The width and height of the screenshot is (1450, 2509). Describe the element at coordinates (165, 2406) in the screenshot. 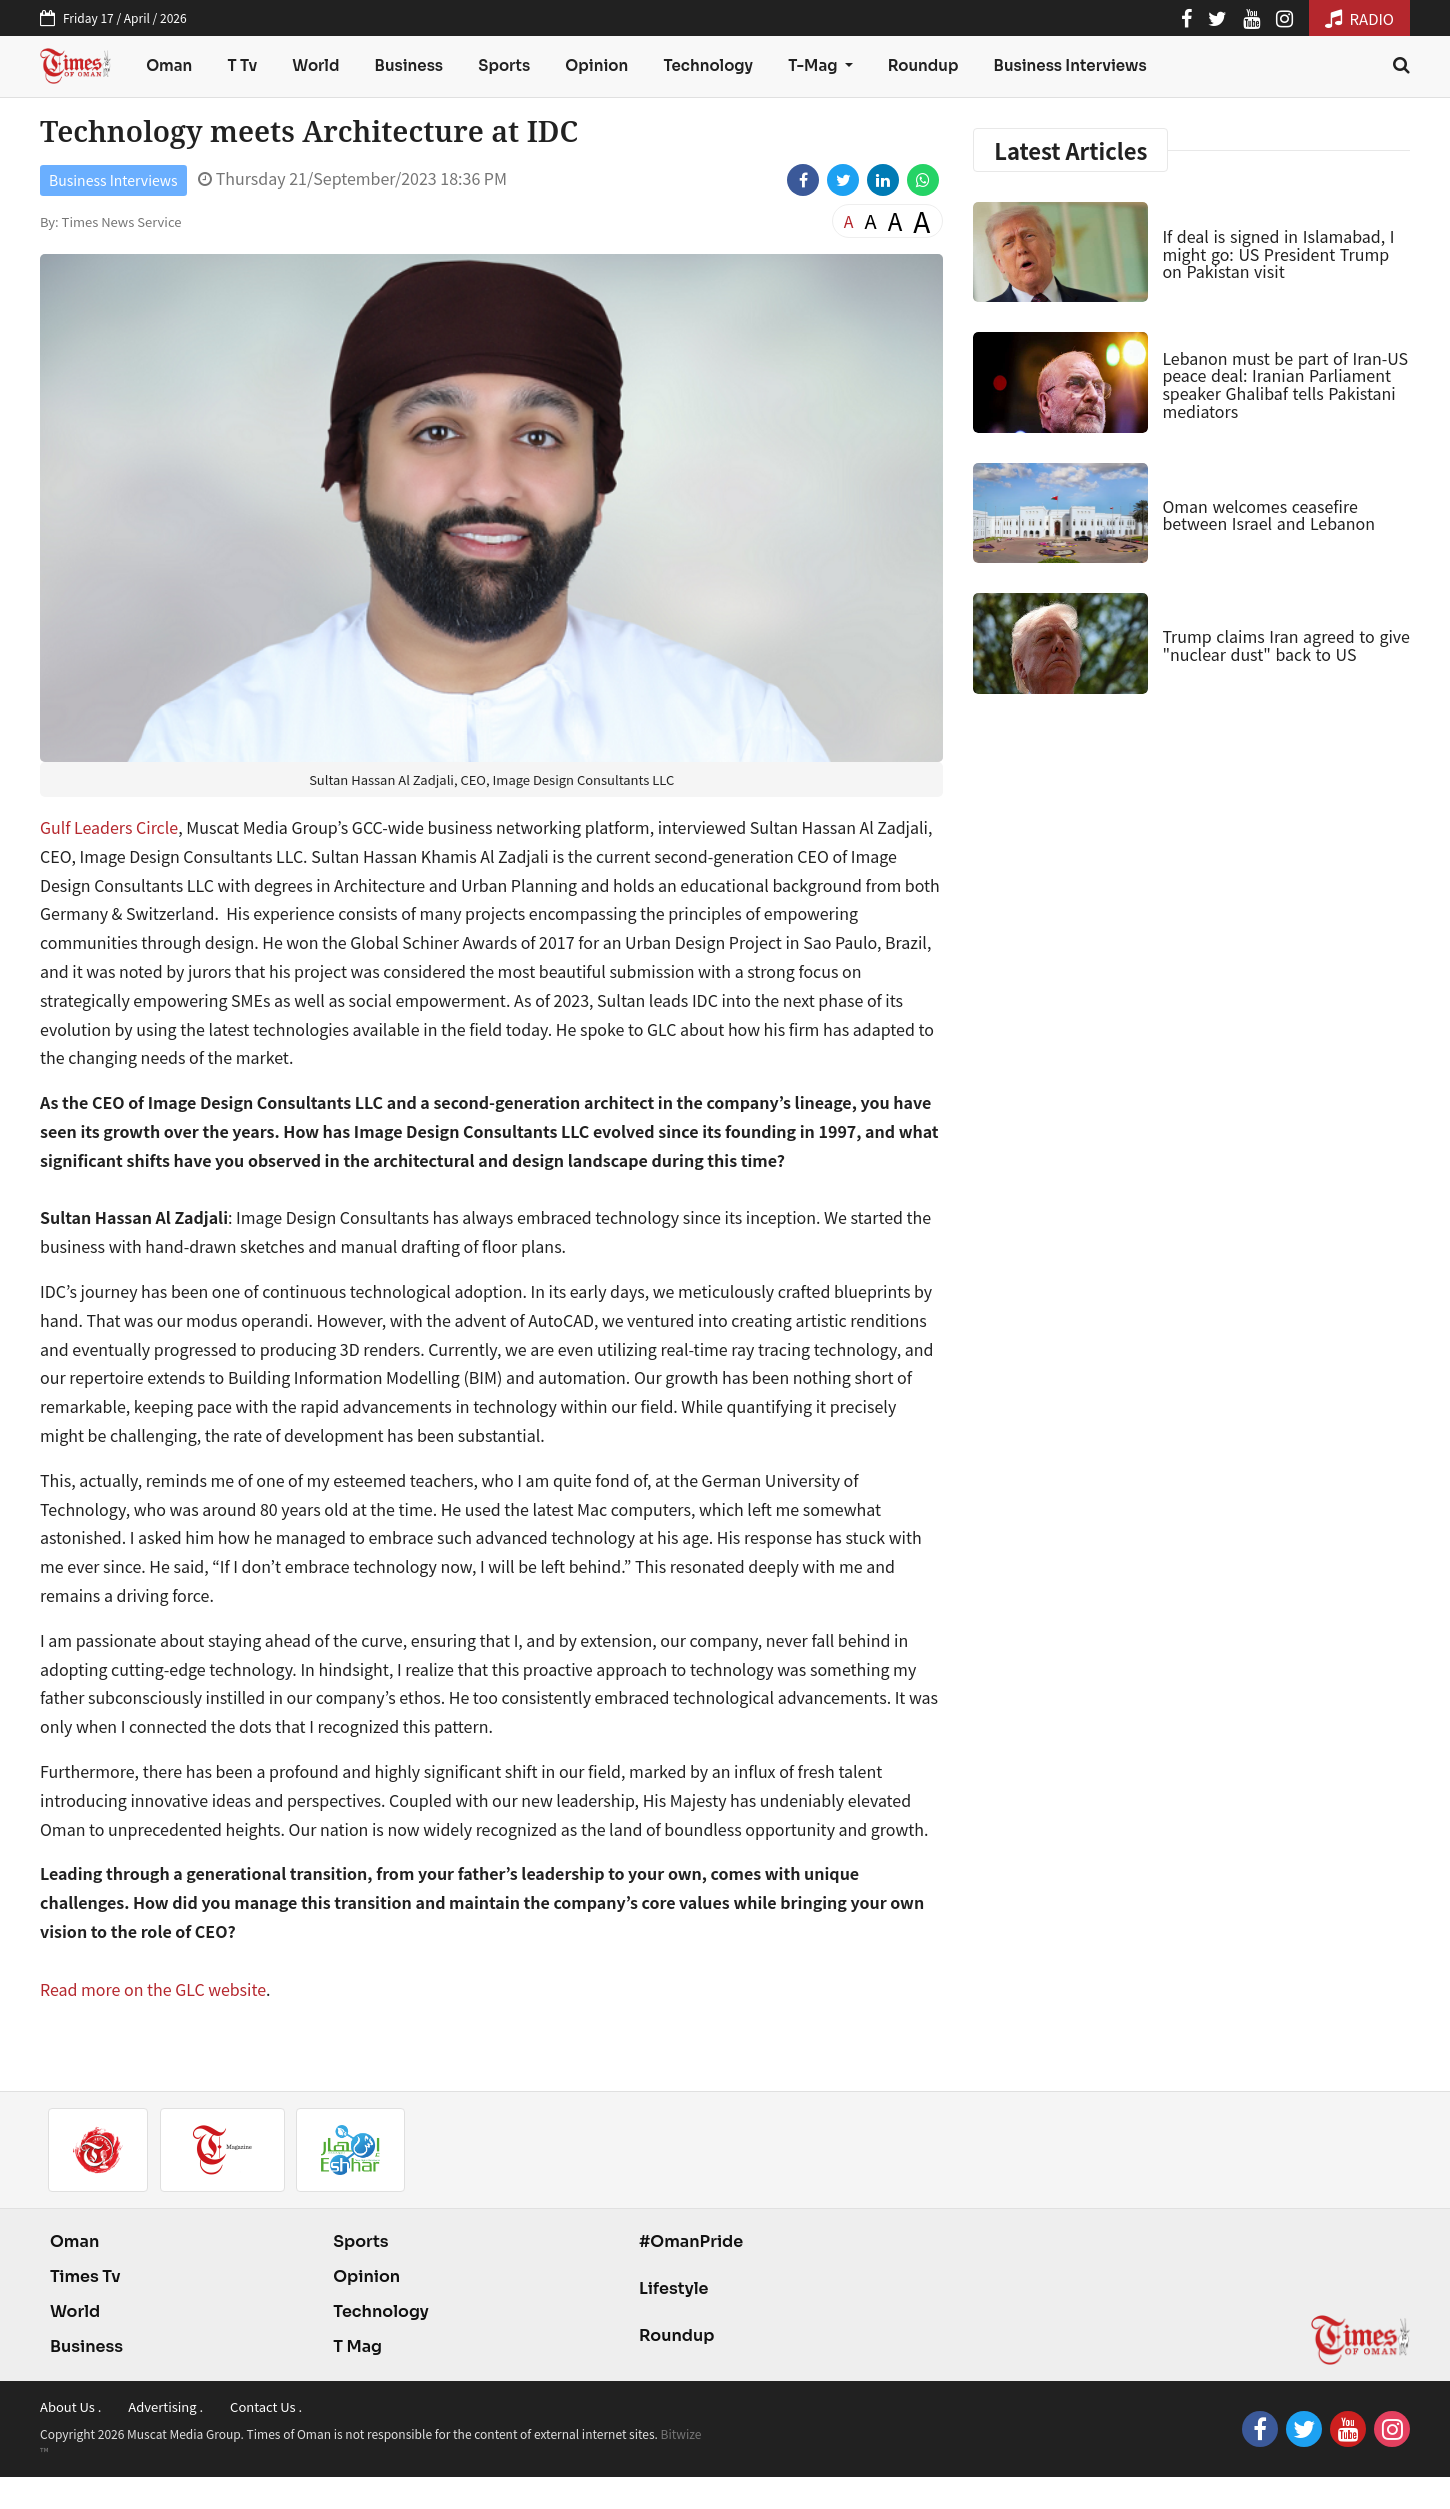

I see `Advertising .` at that location.